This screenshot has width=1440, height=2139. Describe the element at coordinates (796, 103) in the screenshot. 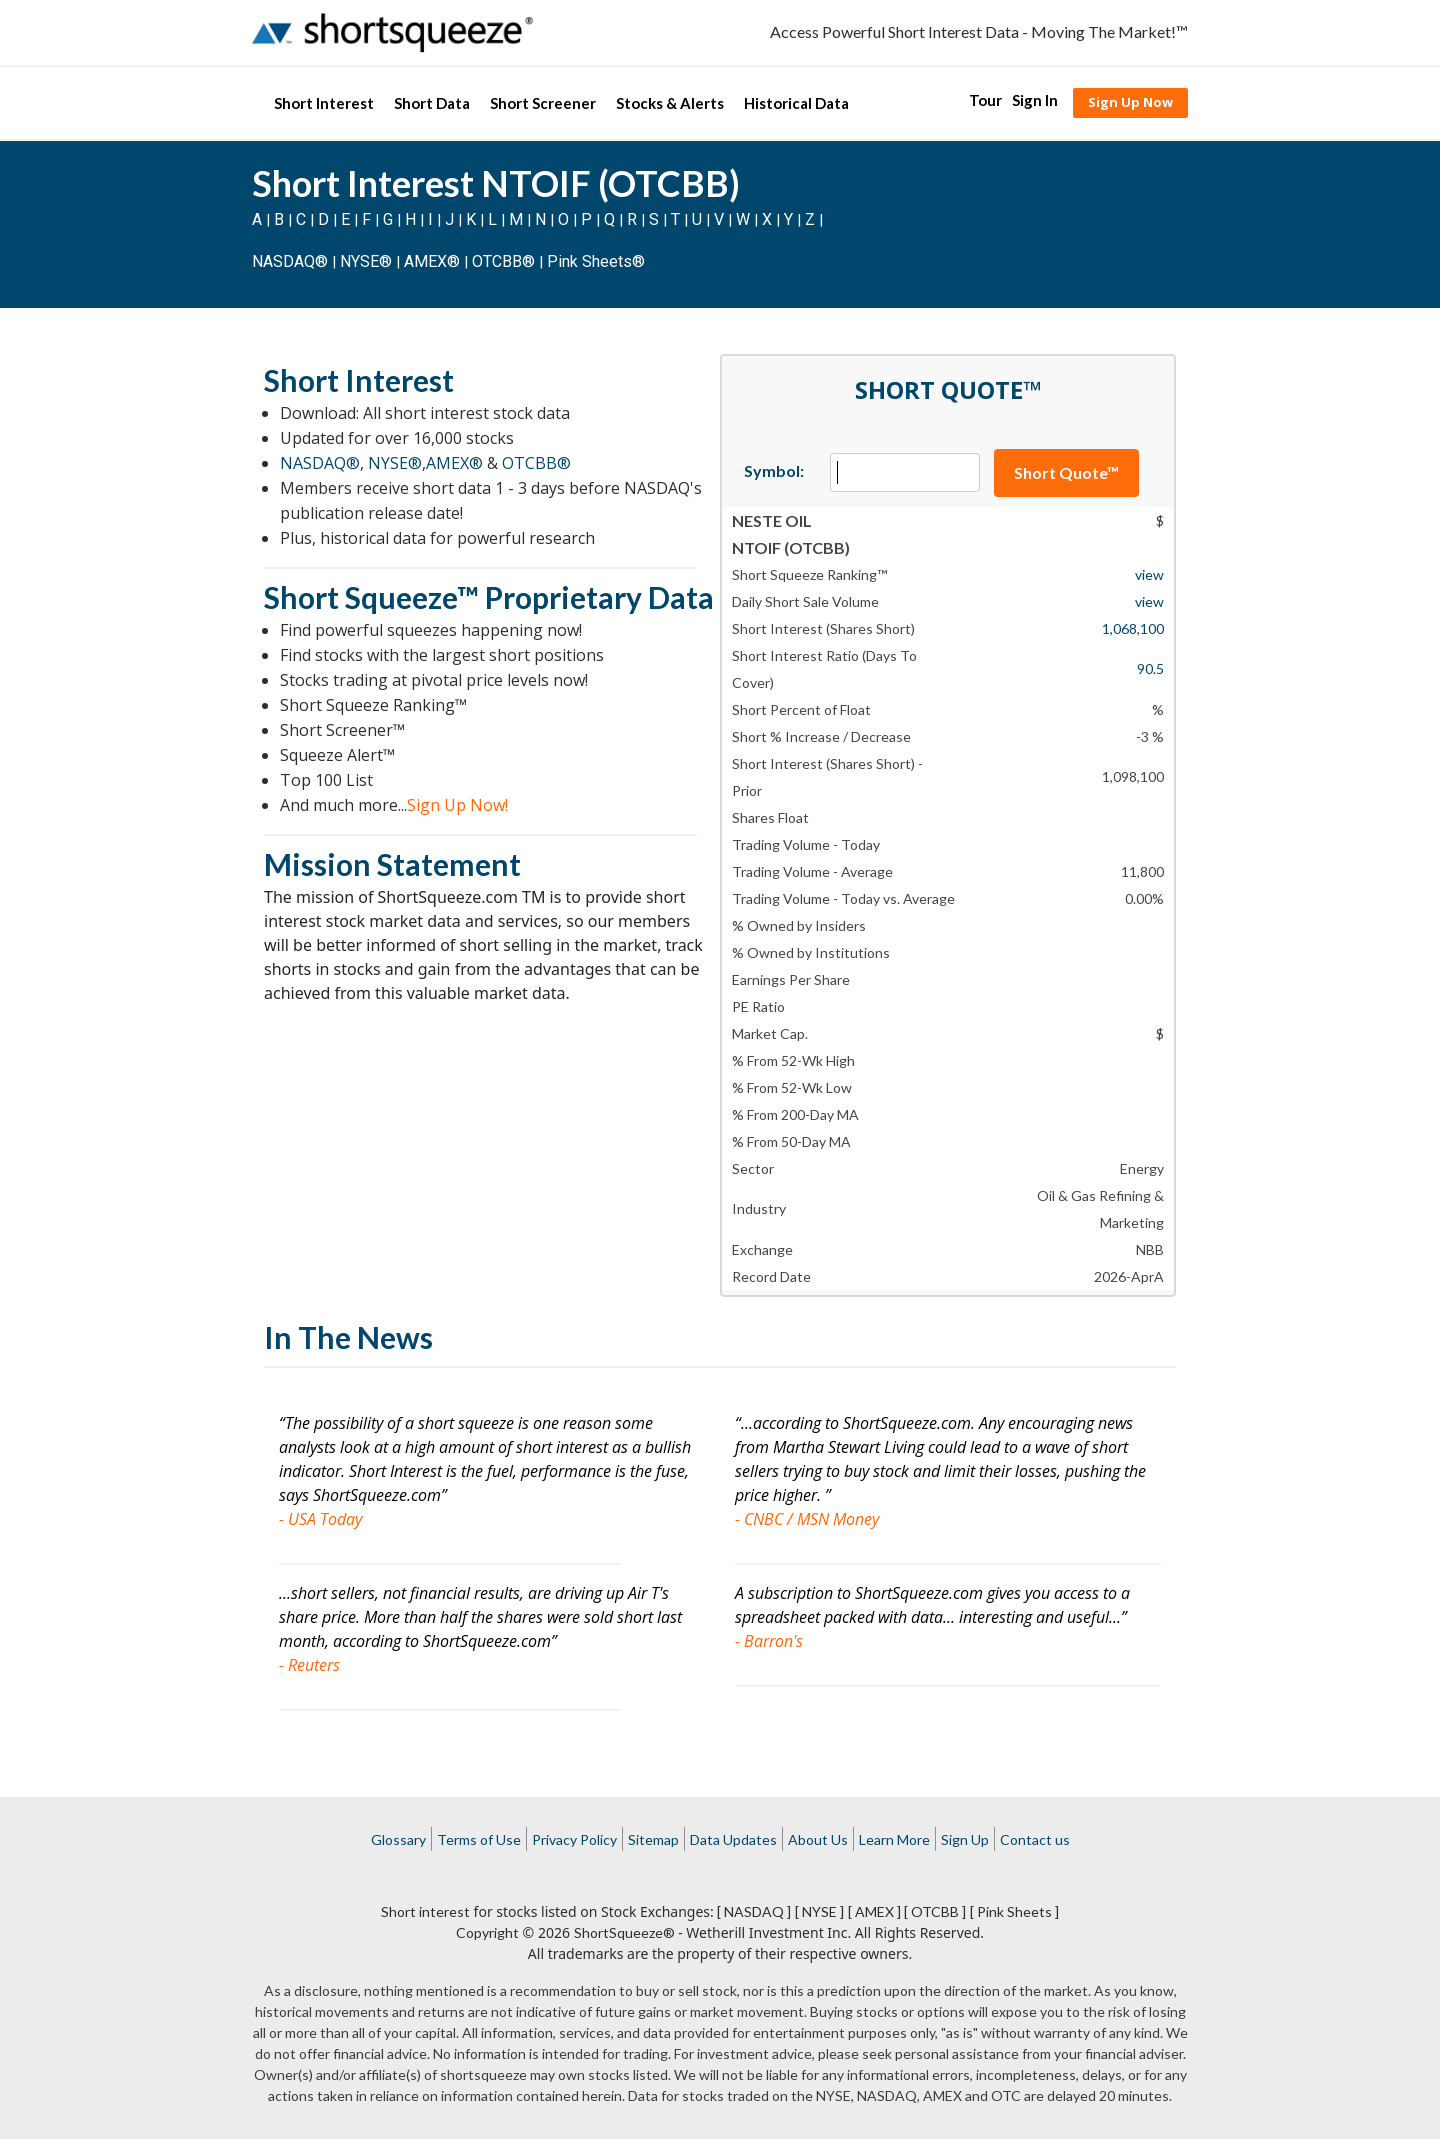

I see `Historical Data` at that location.